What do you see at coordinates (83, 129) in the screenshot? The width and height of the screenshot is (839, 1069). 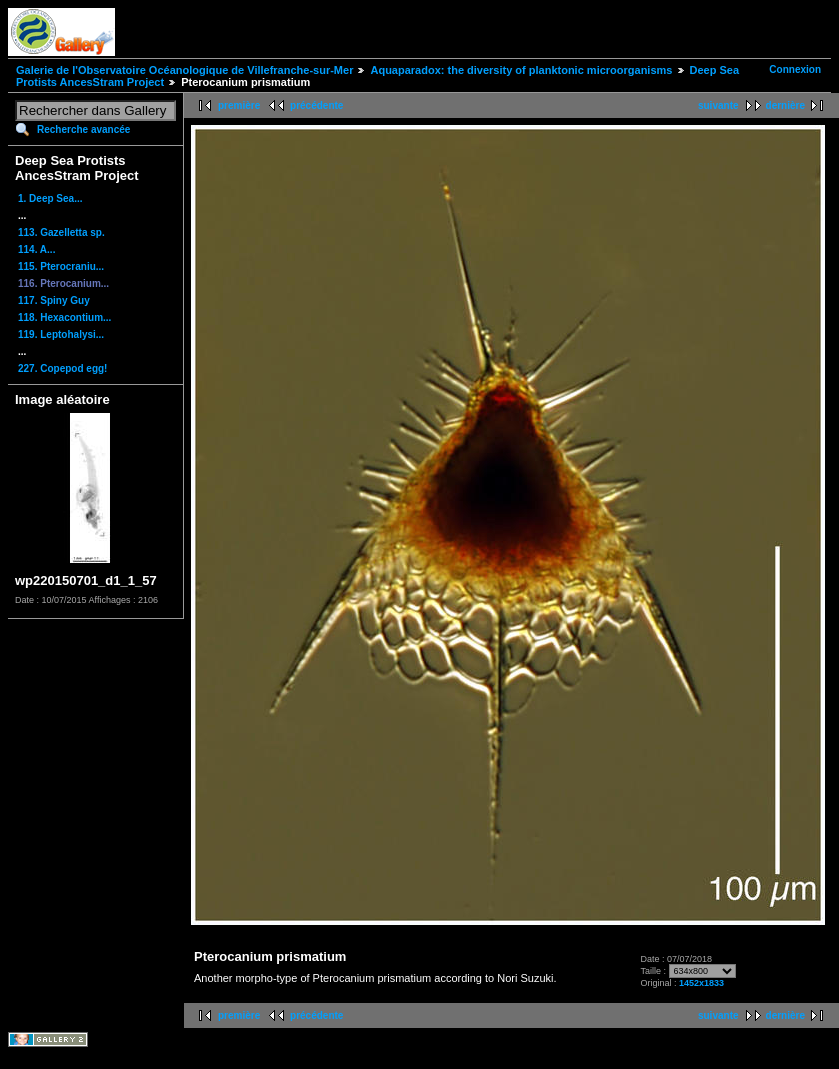 I see `Recherche avancée` at bounding box center [83, 129].